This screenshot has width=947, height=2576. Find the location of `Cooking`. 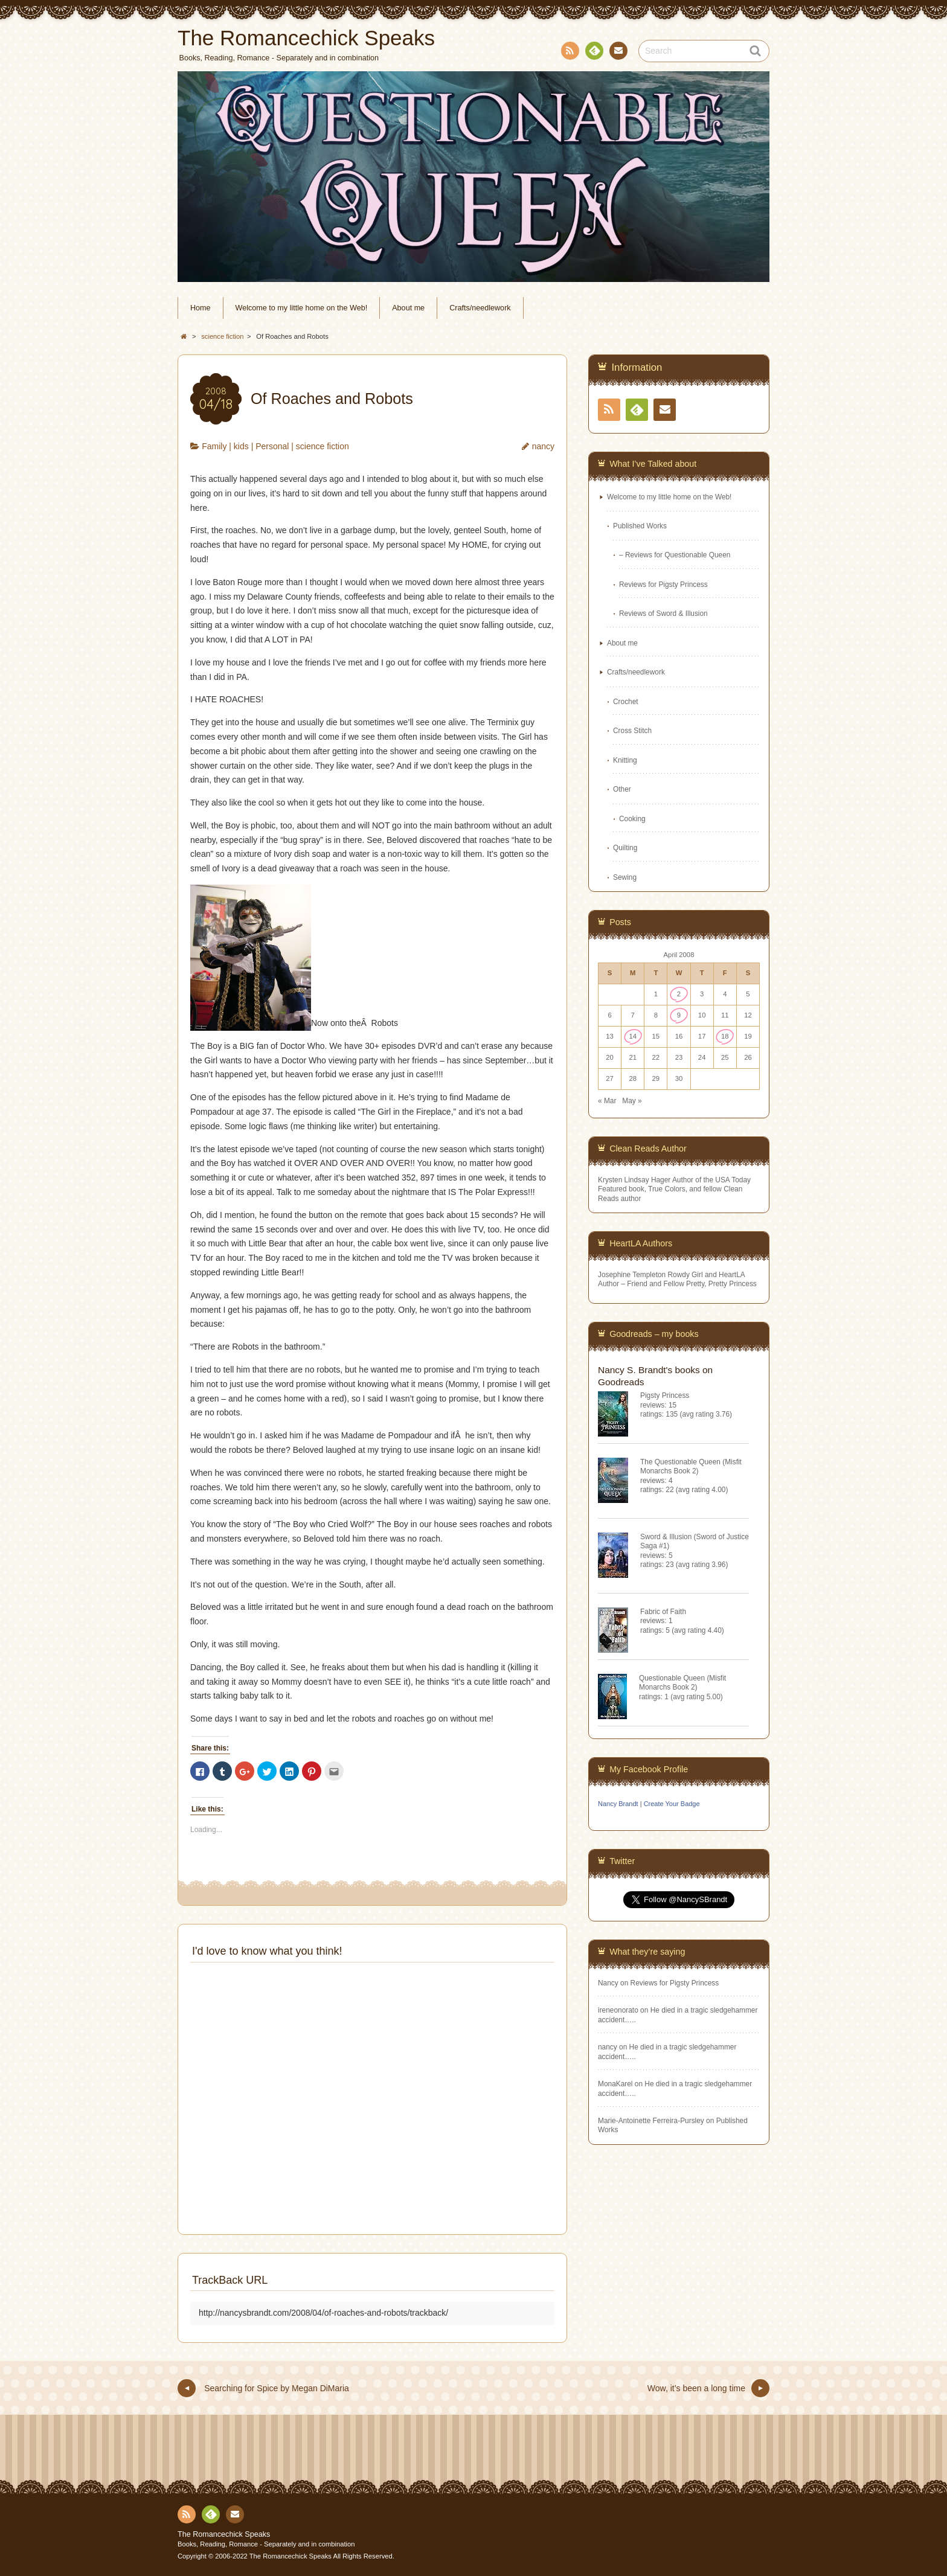

Cooking is located at coordinates (632, 819).